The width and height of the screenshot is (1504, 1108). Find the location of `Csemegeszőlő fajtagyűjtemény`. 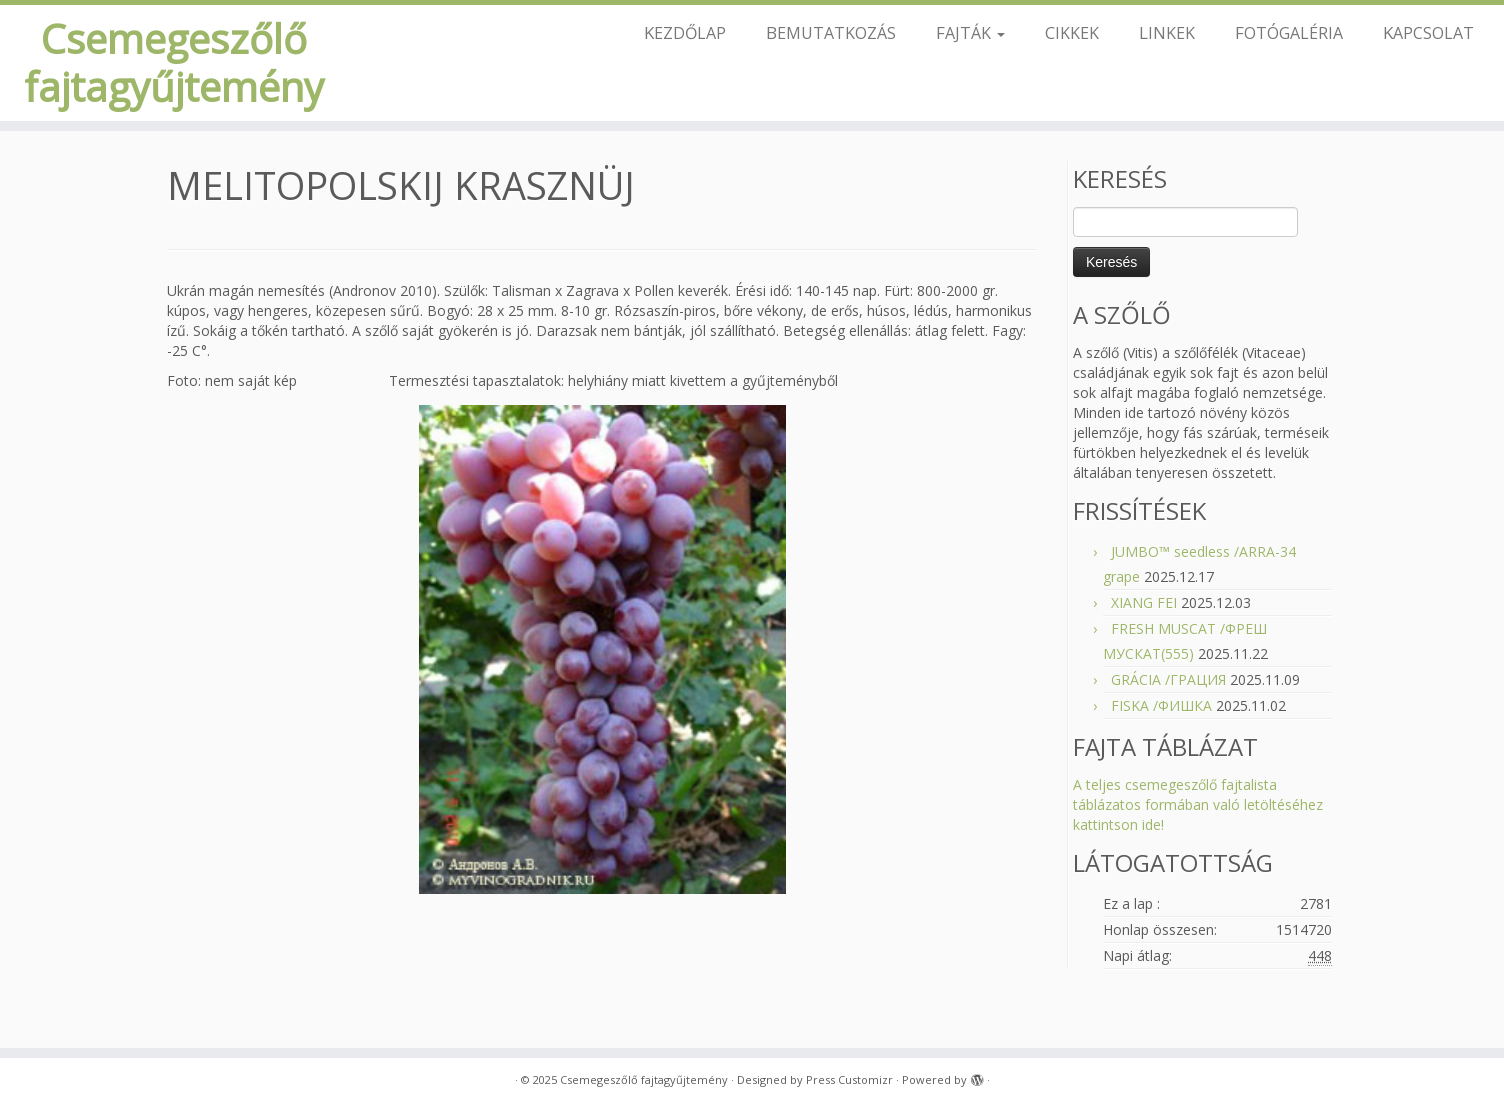

Csemegeszőlő fajtagyűjtemény is located at coordinates (174, 63).